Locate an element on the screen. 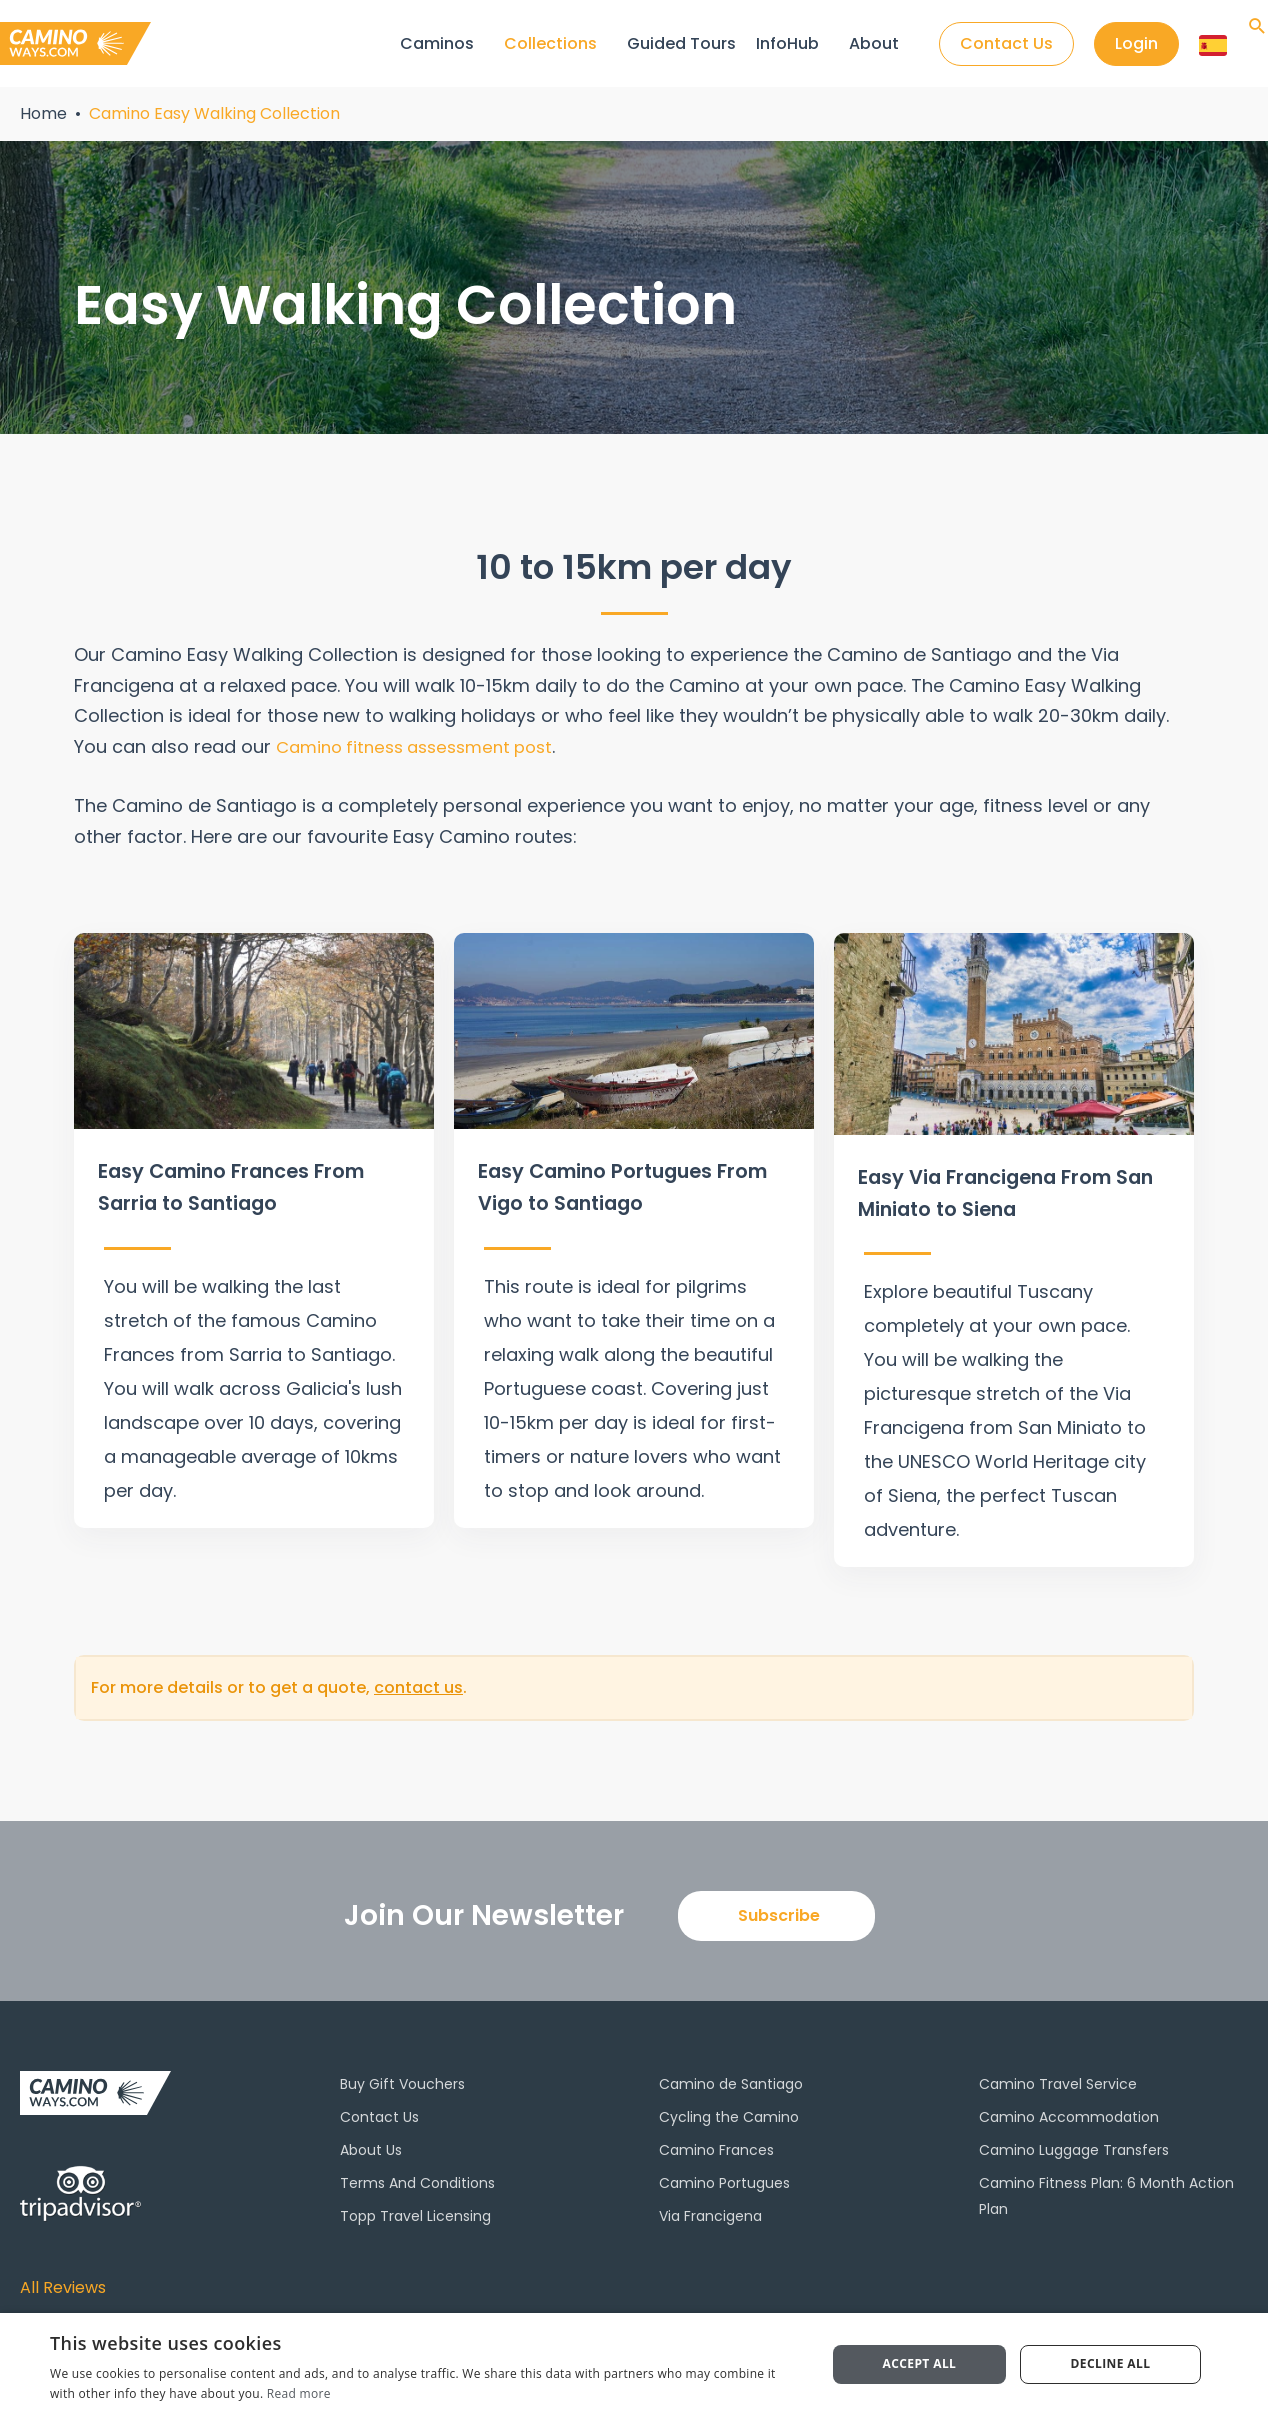 The height and width of the screenshot is (2416, 1268). Topp Travel Licensing is located at coordinates (415, 2210).